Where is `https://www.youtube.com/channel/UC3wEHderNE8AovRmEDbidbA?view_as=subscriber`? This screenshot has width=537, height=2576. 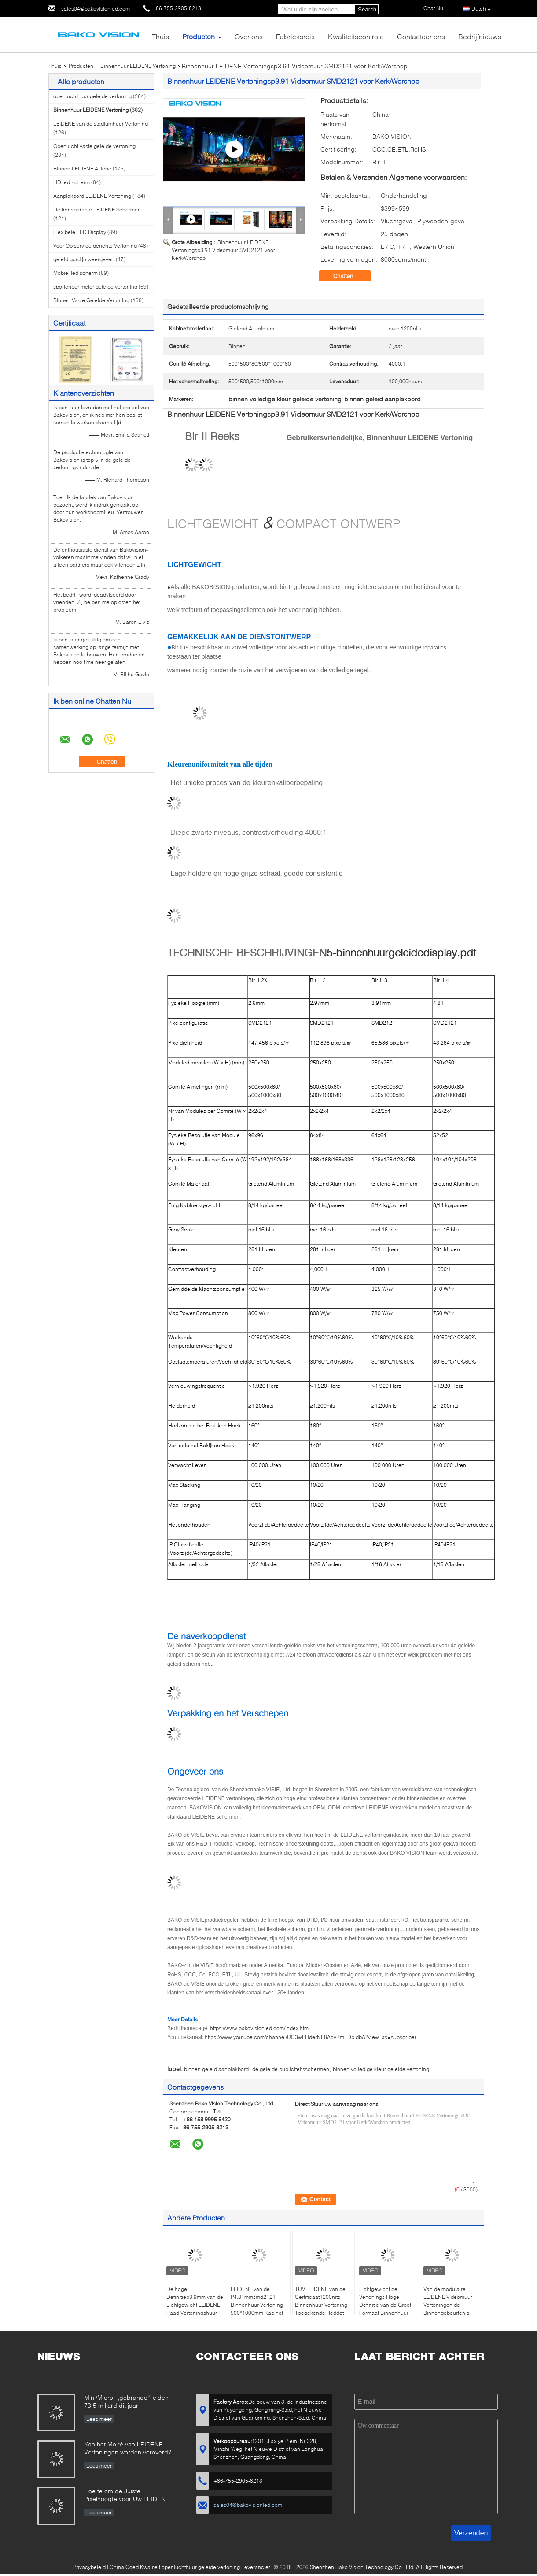
https://www.youtube.com/channel/UC3wEHderNE8AovRmEDbidbA?view_as=subscriber is located at coordinates (310, 2037).